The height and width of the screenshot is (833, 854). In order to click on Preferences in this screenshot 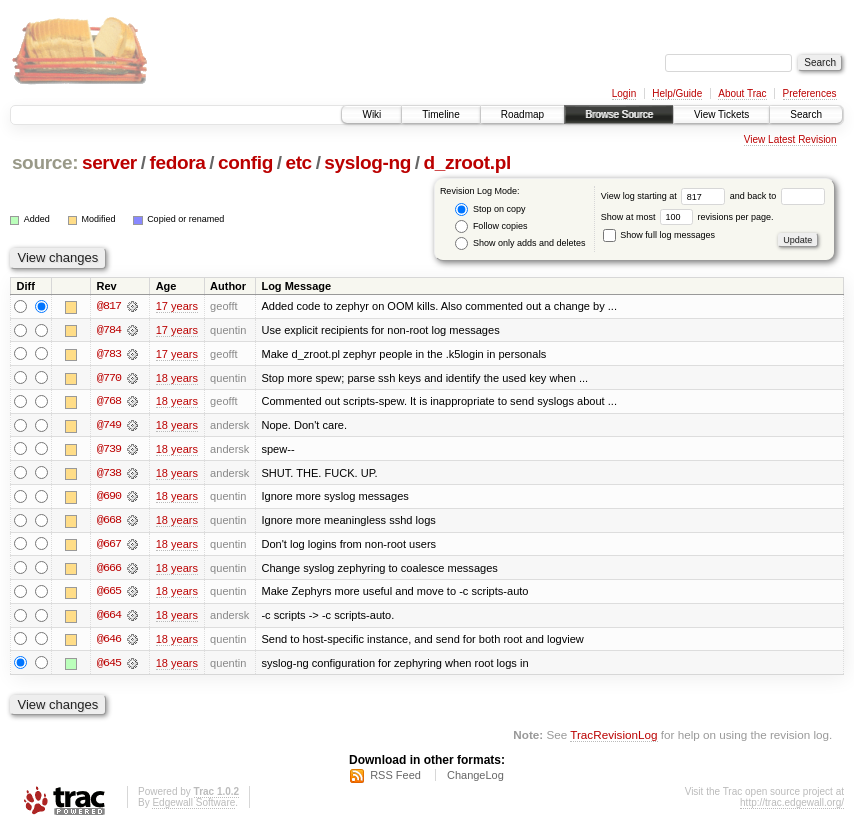, I will do `click(810, 93)`.